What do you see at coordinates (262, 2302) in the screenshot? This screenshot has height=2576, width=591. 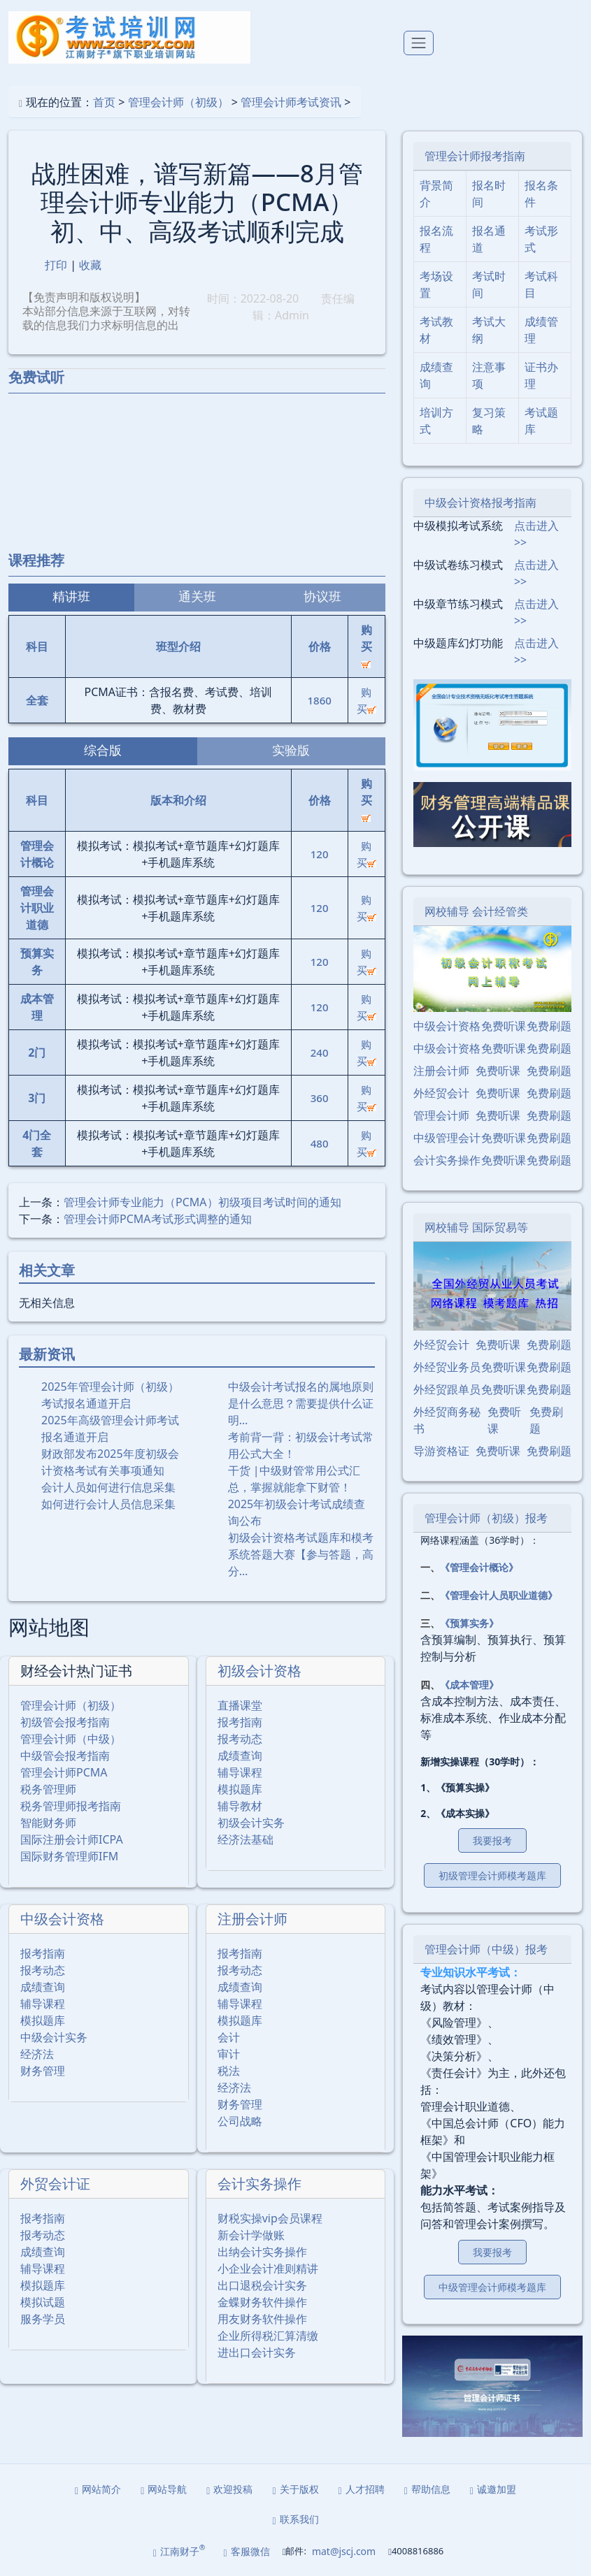 I see `金蝶财务软件操作` at bounding box center [262, 2302].